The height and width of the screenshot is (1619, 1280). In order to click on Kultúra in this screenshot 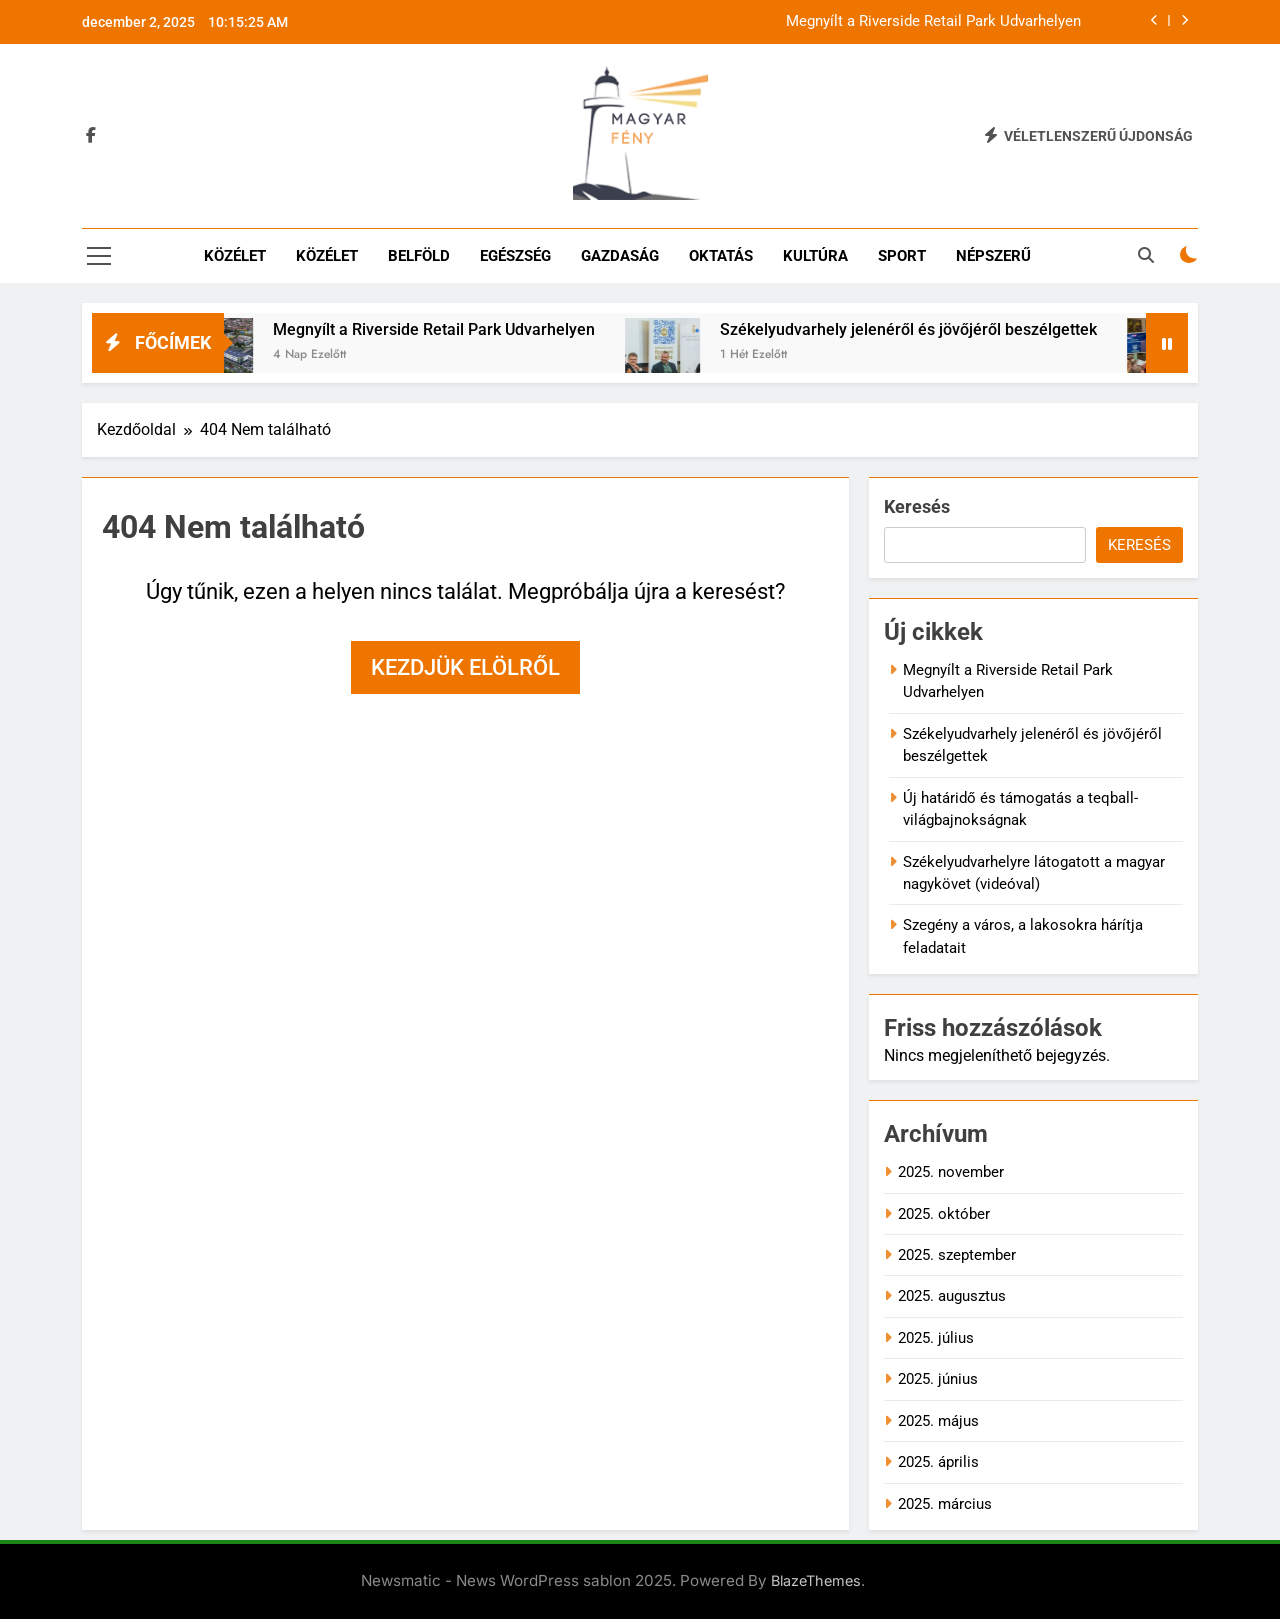, I will do `click(815, 256)`.